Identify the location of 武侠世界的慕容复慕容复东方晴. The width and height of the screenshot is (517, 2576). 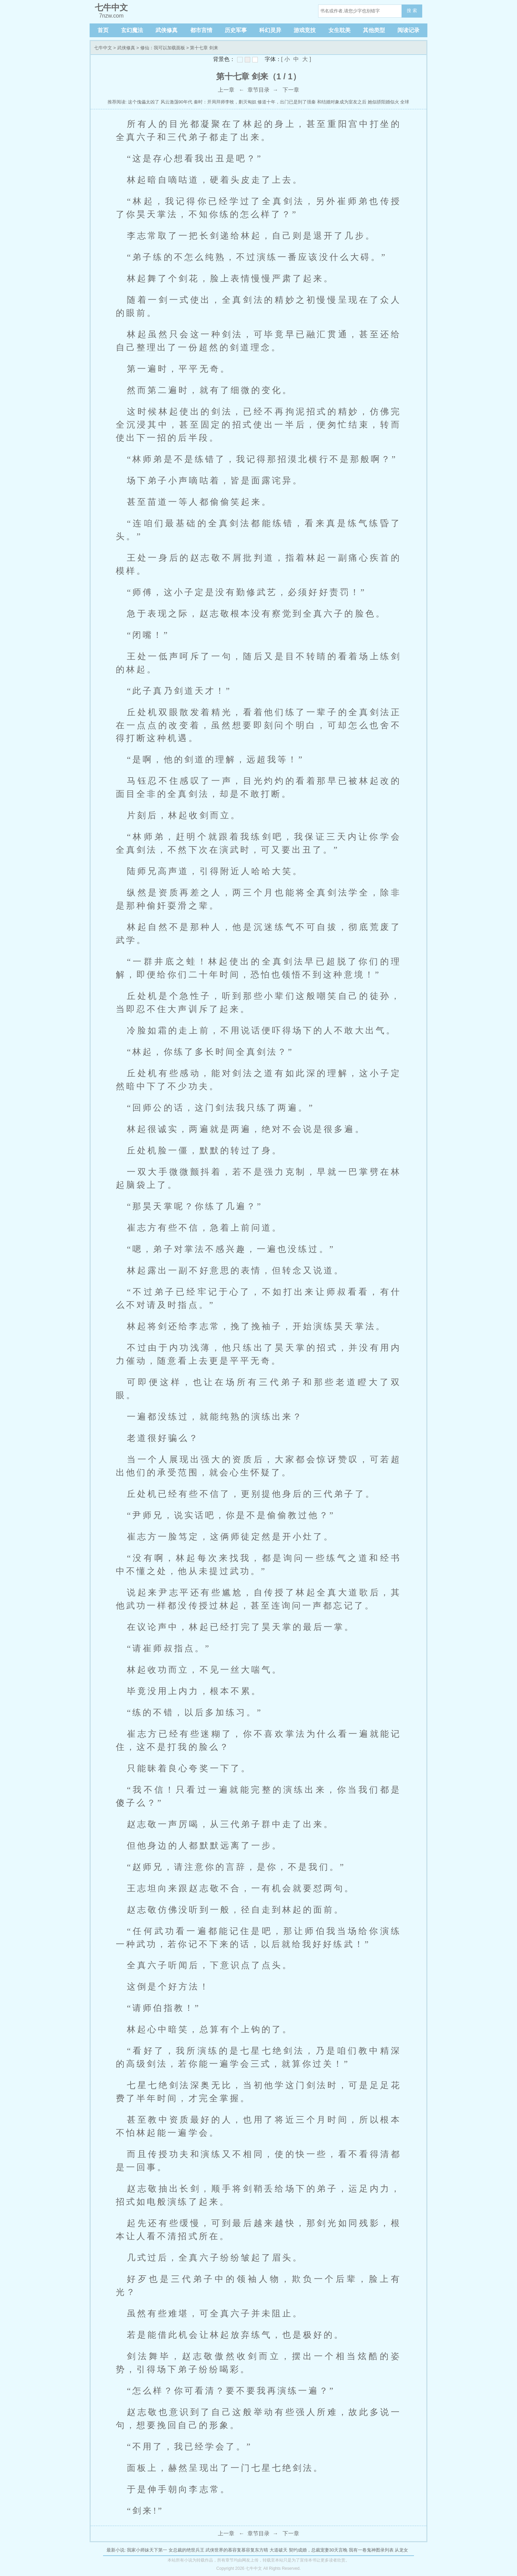
(236, 2550).